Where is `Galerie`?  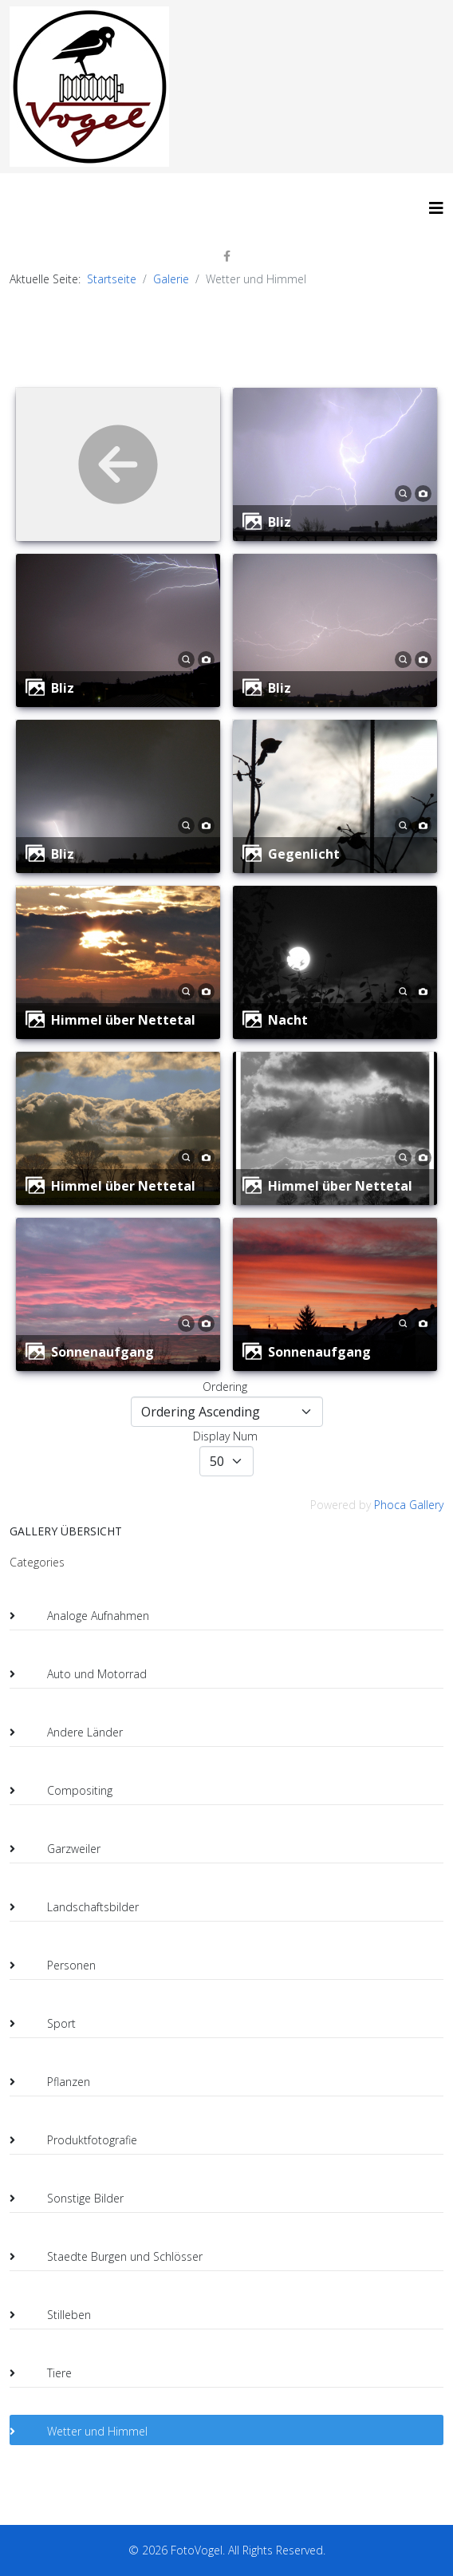
Galerie is located at coordinates (171, 278).